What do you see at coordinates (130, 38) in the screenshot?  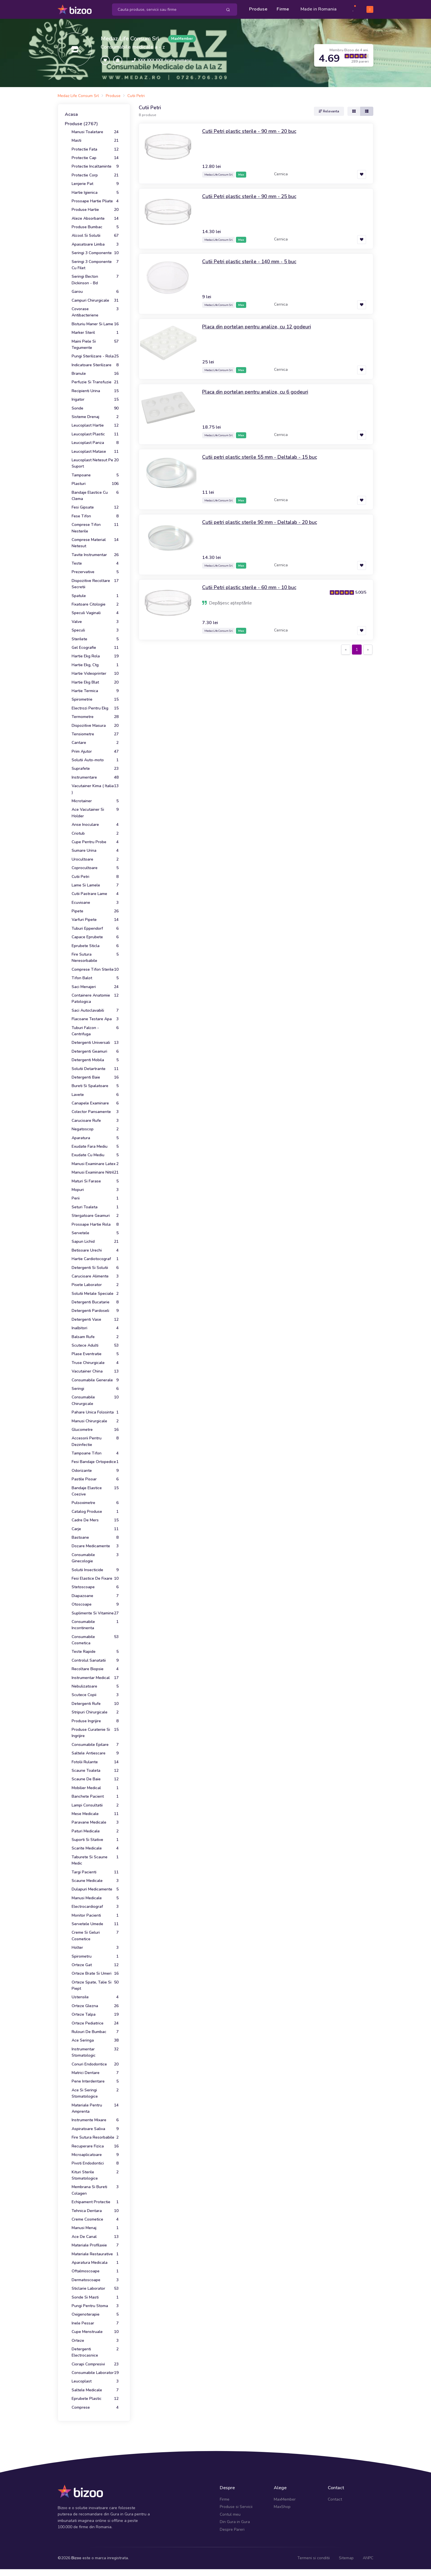 I see `Medaz Life Consum Srl` at bounding box center [130, 38].